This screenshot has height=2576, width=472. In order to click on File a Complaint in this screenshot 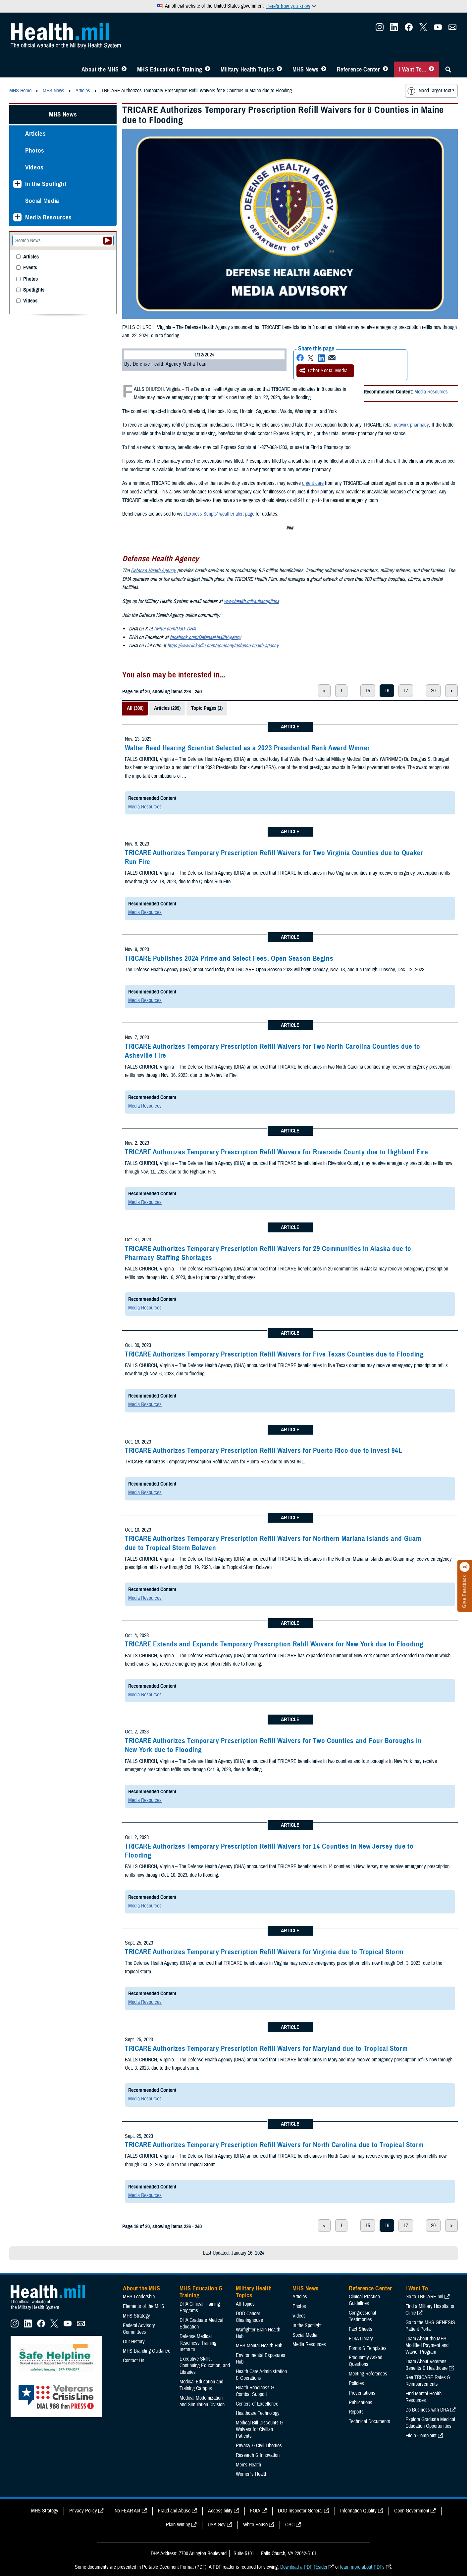, I will do `click(421, 2435)`.